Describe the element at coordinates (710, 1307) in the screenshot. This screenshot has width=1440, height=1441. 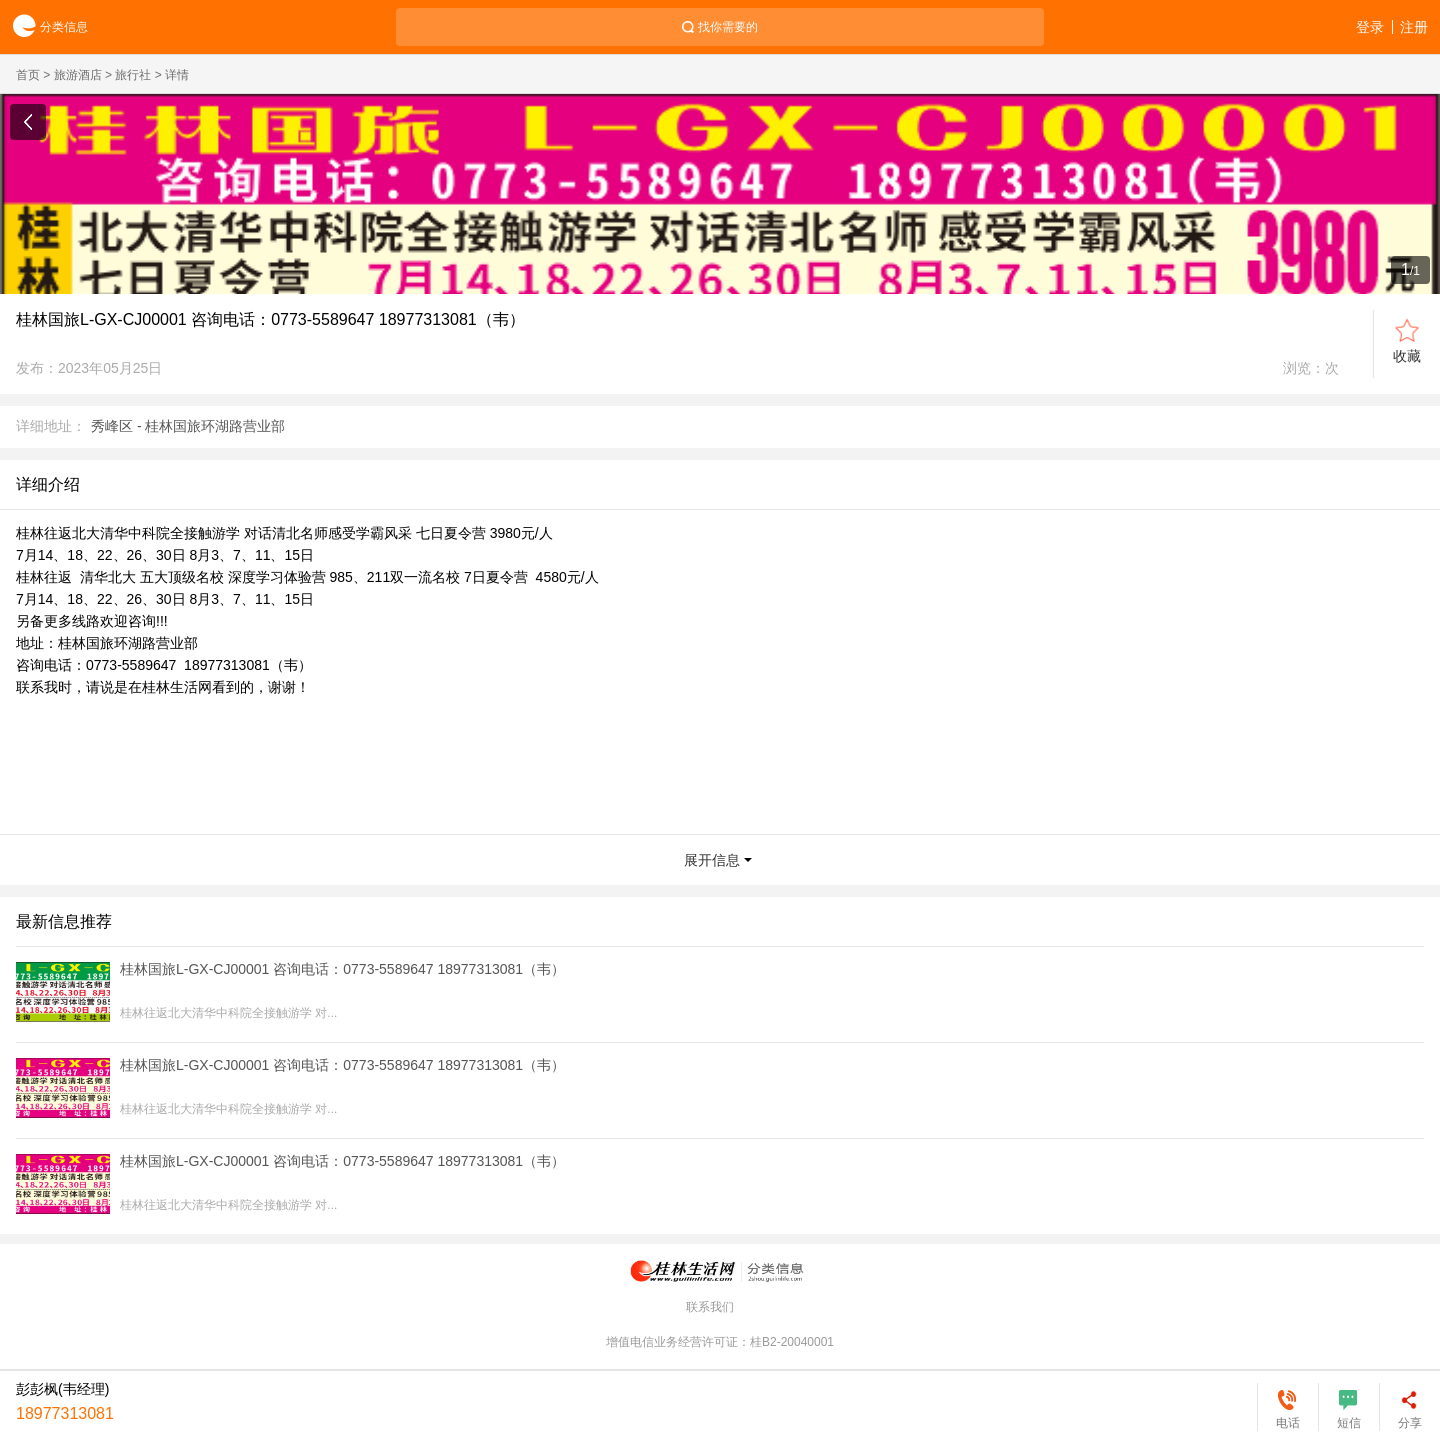
I see `联系我们` at that location.